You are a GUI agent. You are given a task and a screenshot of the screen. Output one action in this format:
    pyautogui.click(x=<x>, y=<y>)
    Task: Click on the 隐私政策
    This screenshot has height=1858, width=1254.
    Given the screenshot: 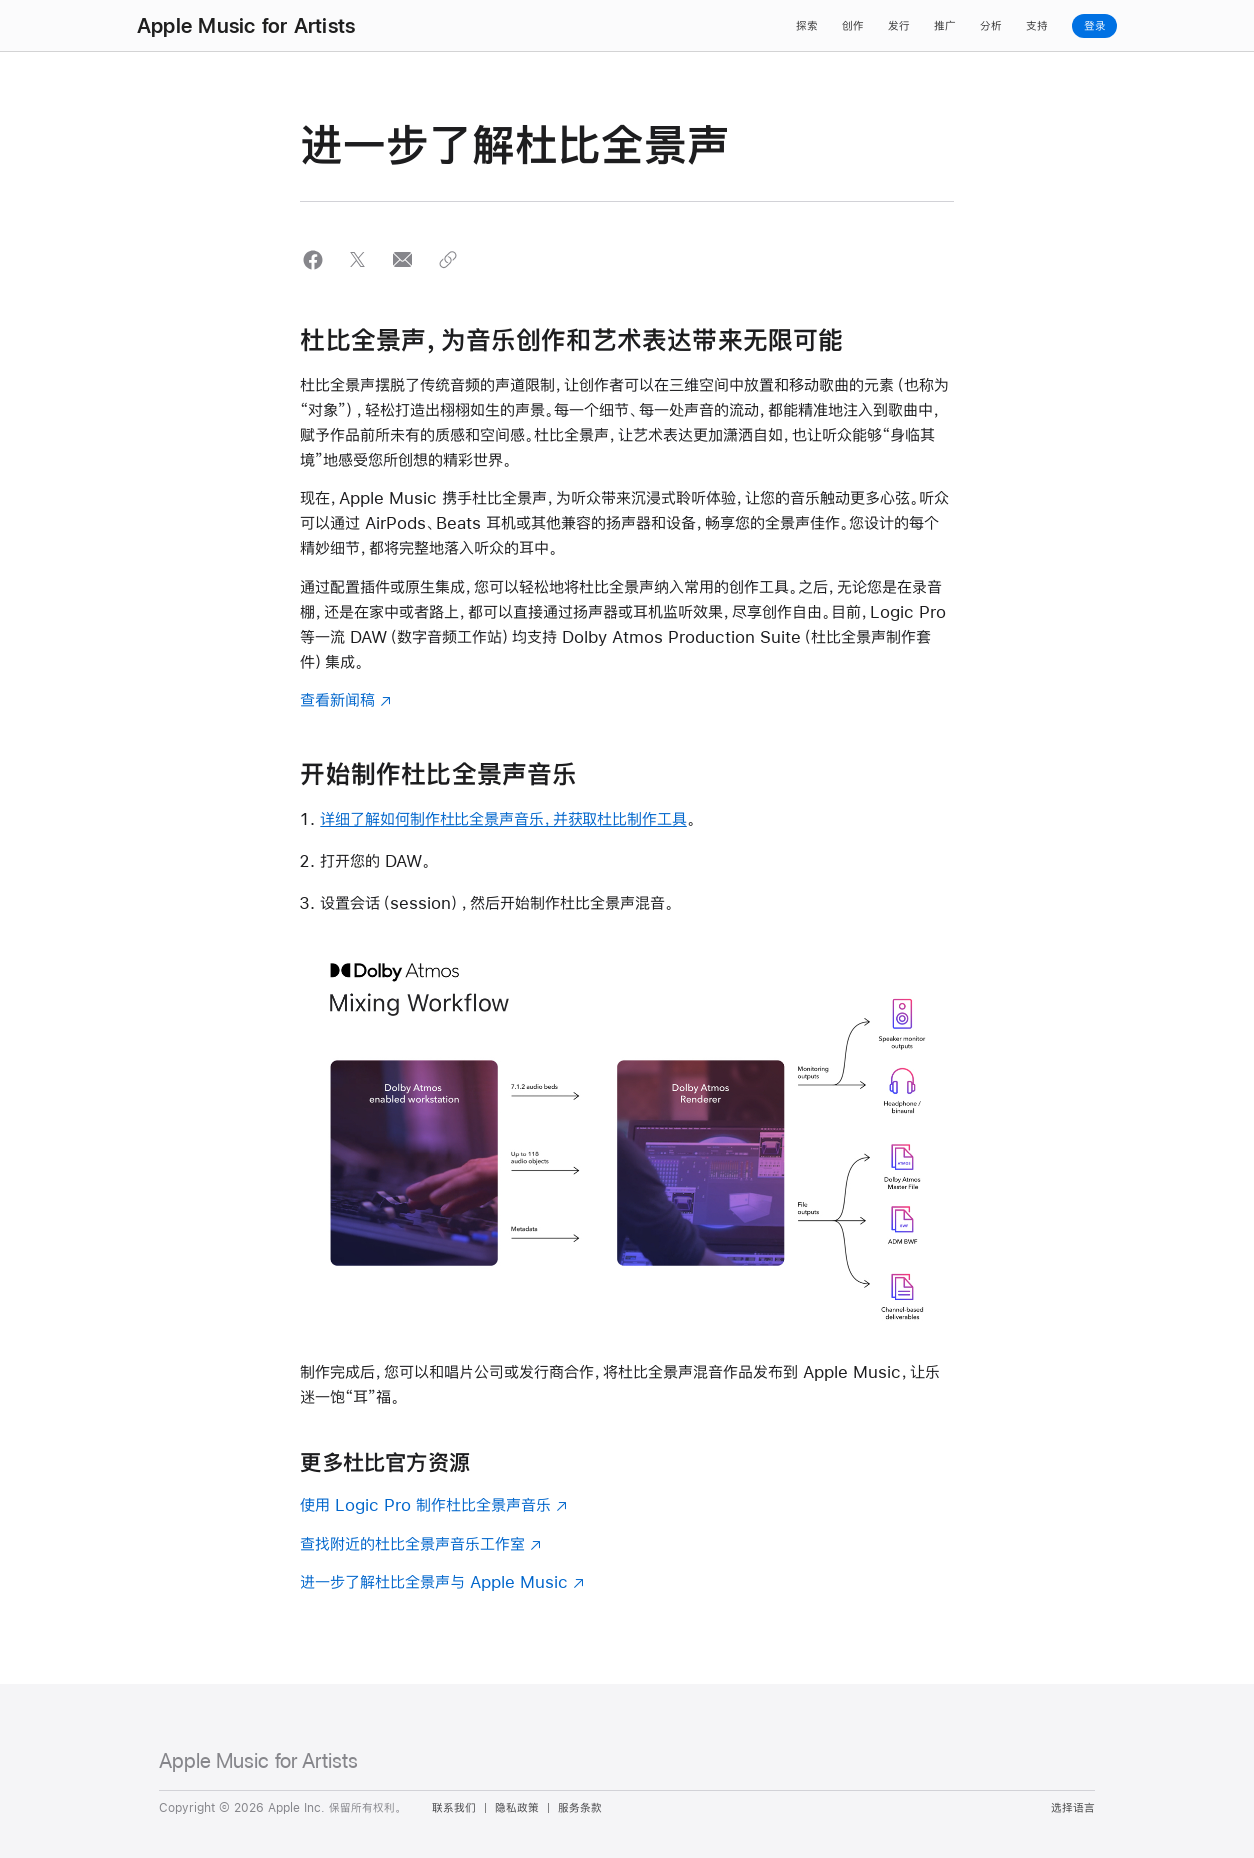 What is the action you would take?
    pyautogui.click(x=517, y=1808)
    